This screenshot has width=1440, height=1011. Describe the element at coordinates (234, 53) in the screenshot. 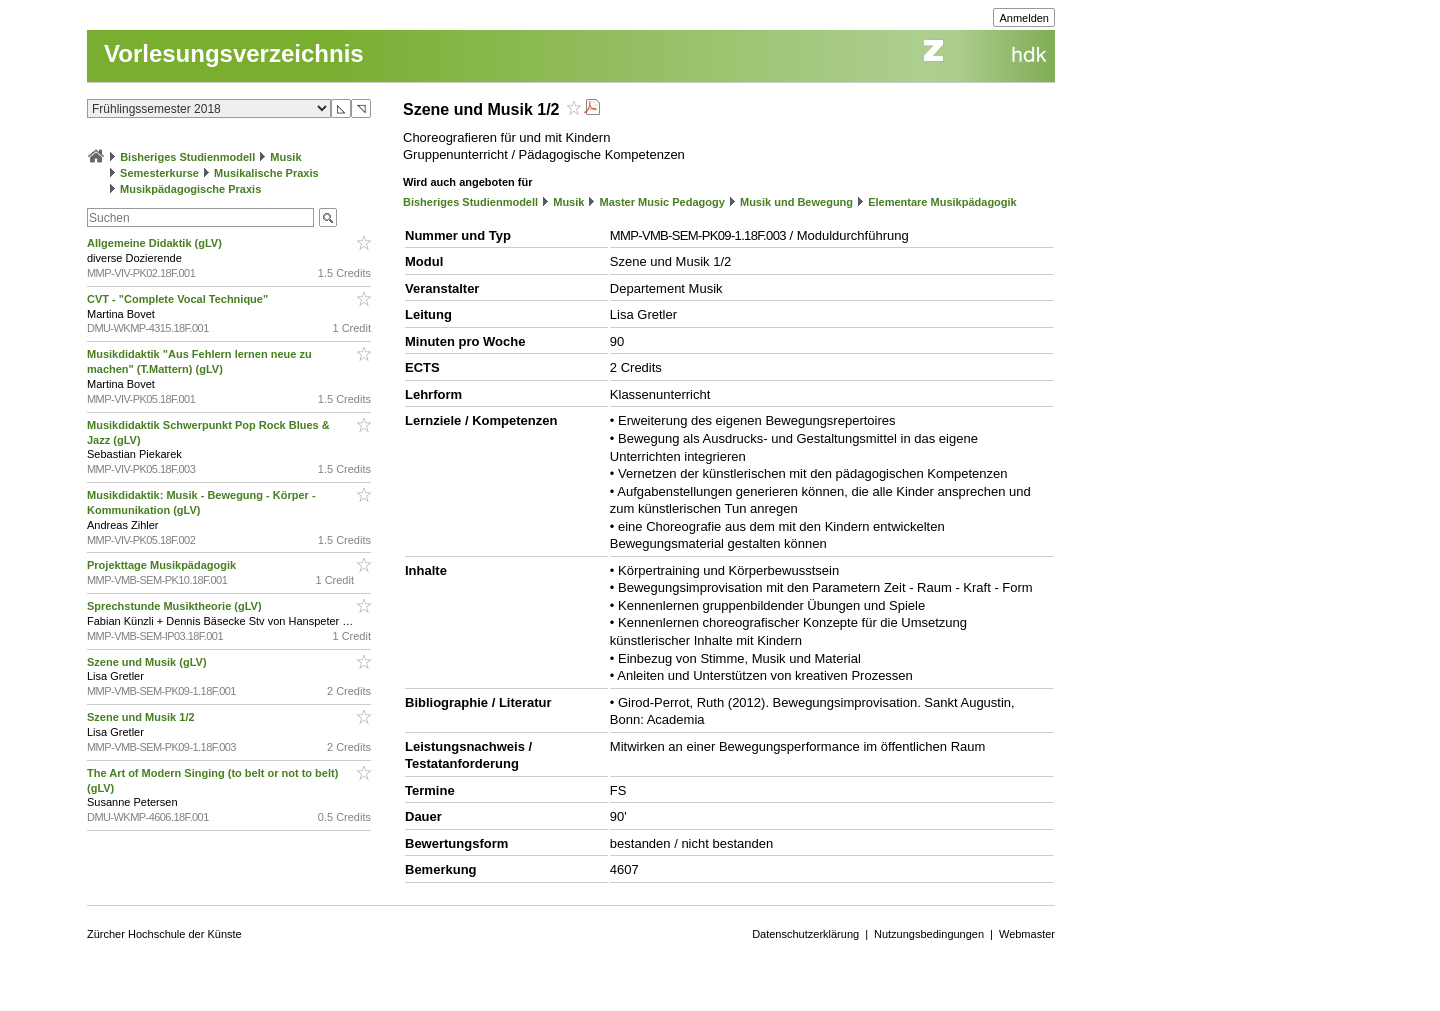

I see `Vorlesungsverzeichnis` at that location.